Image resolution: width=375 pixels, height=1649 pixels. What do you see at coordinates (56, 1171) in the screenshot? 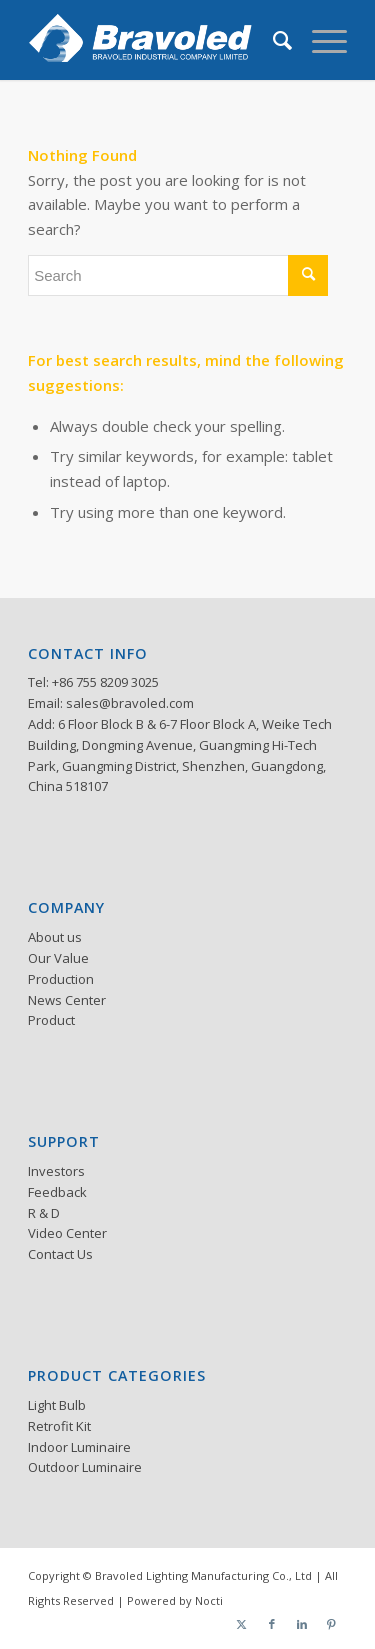
I see `Investors` at bounding box center [56, 1171].